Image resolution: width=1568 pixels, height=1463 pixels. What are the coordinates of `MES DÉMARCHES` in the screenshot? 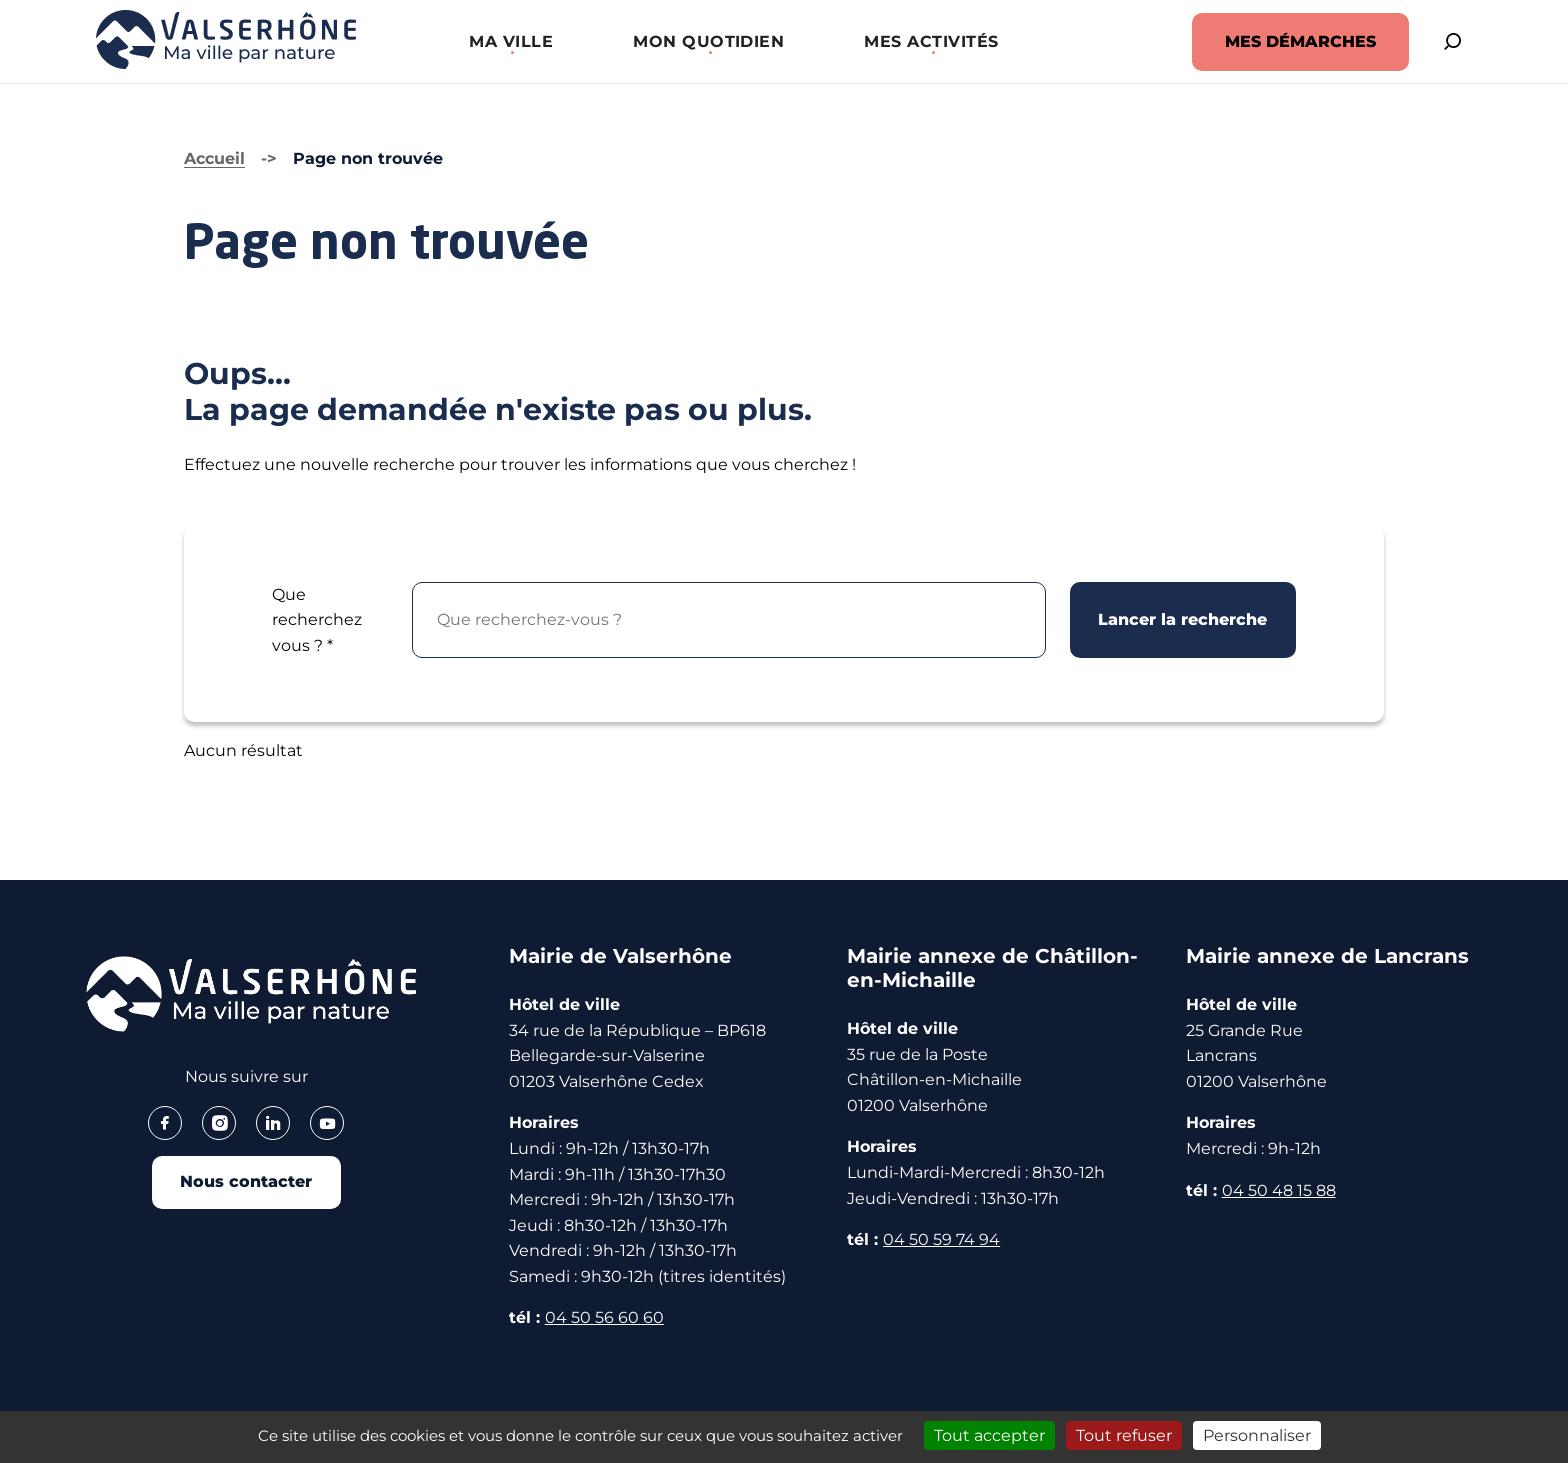 It's located at (1275, 41).